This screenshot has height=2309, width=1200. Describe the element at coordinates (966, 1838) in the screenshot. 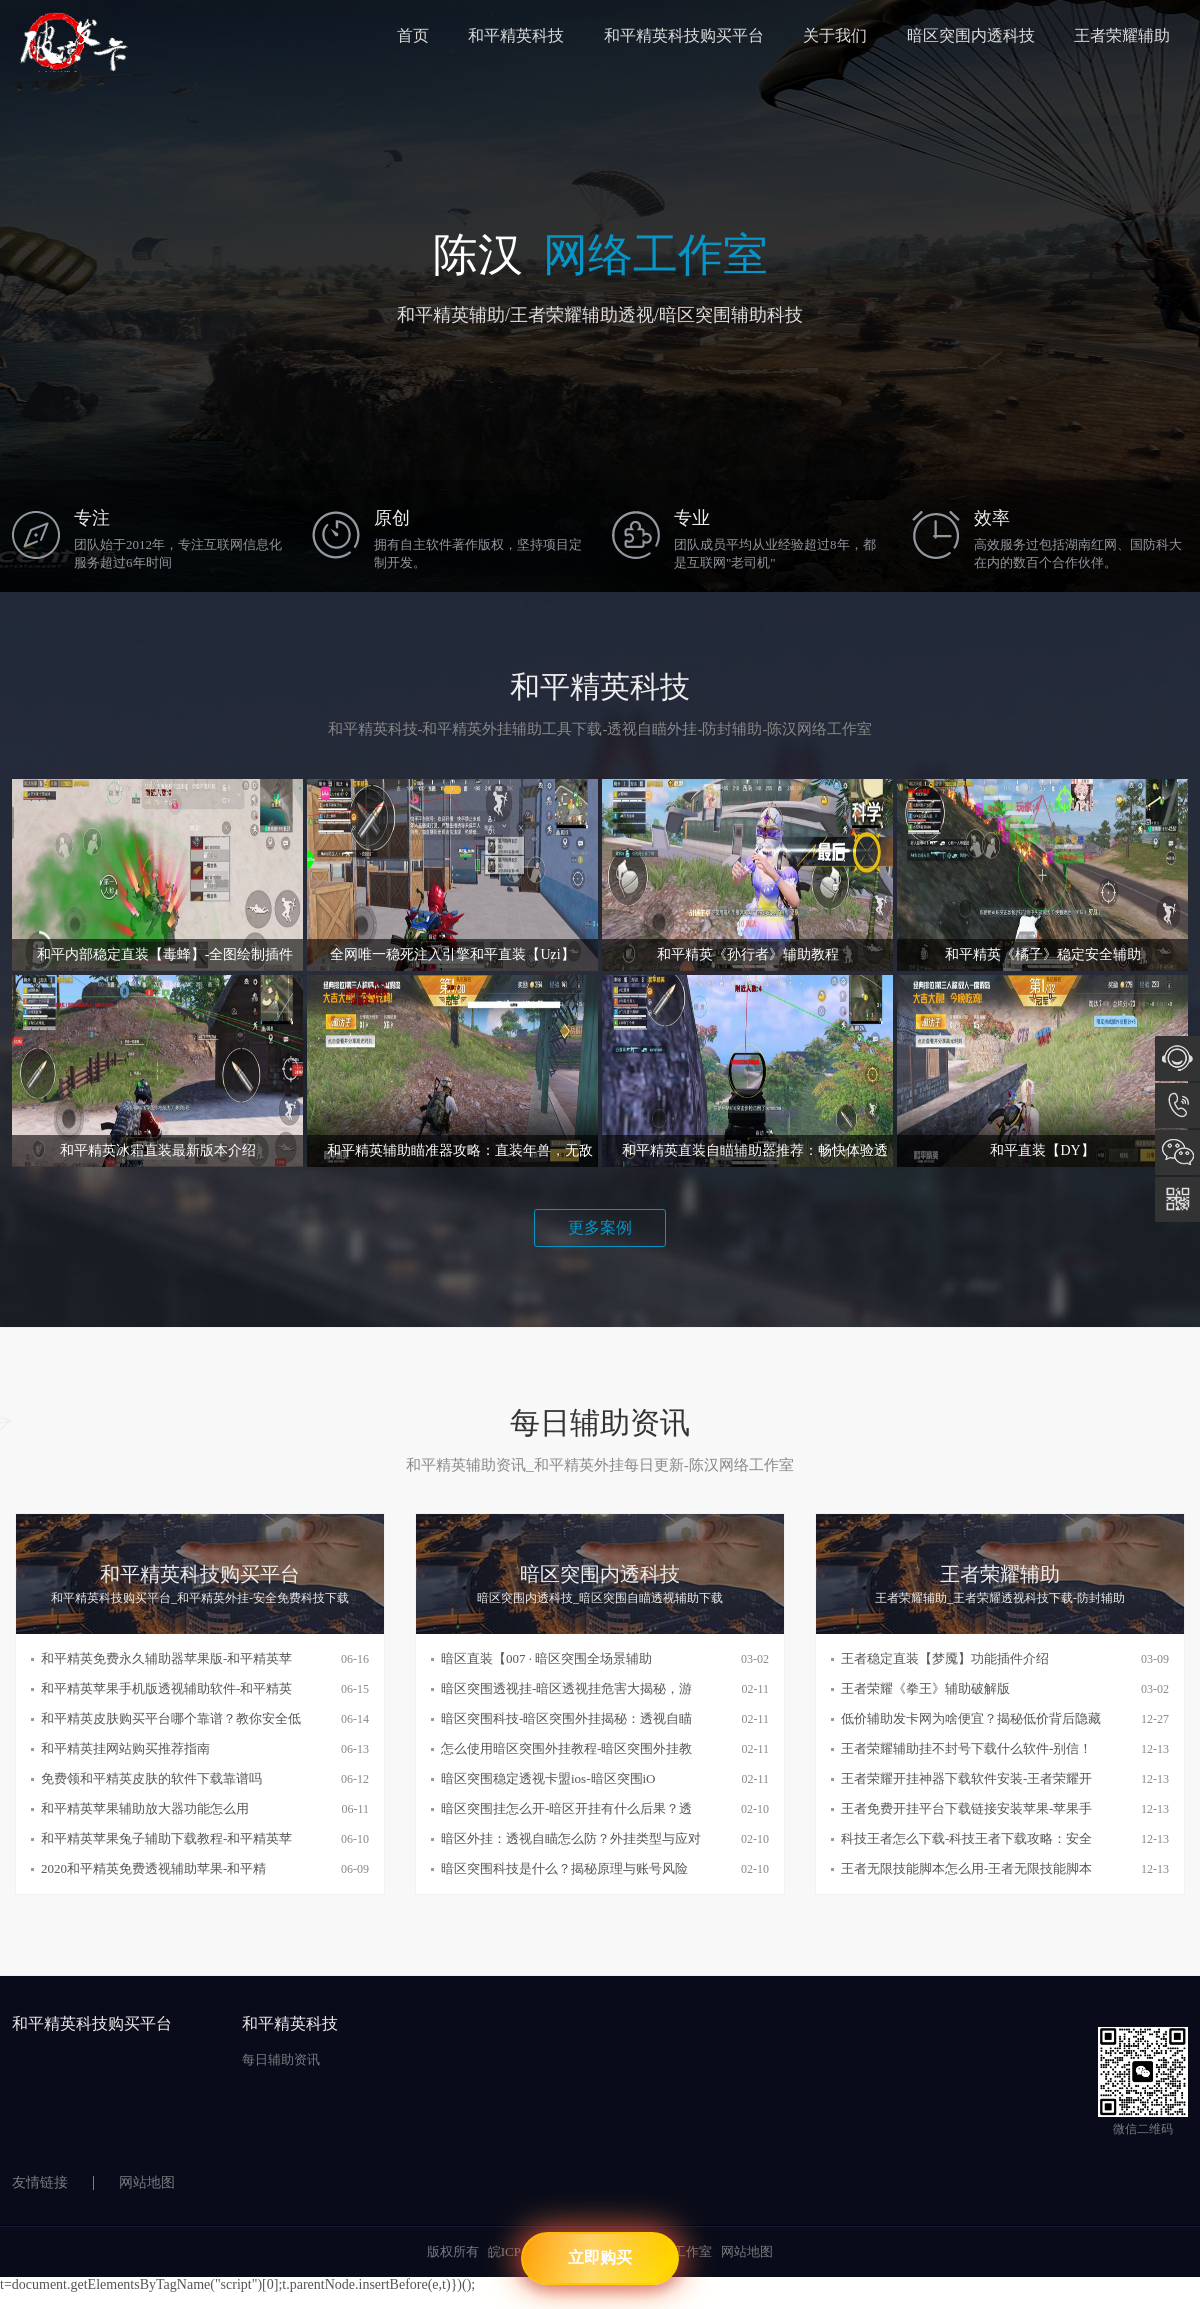

I see `科技王者怎么下载-科技王者下载攻略：安全` at that location.